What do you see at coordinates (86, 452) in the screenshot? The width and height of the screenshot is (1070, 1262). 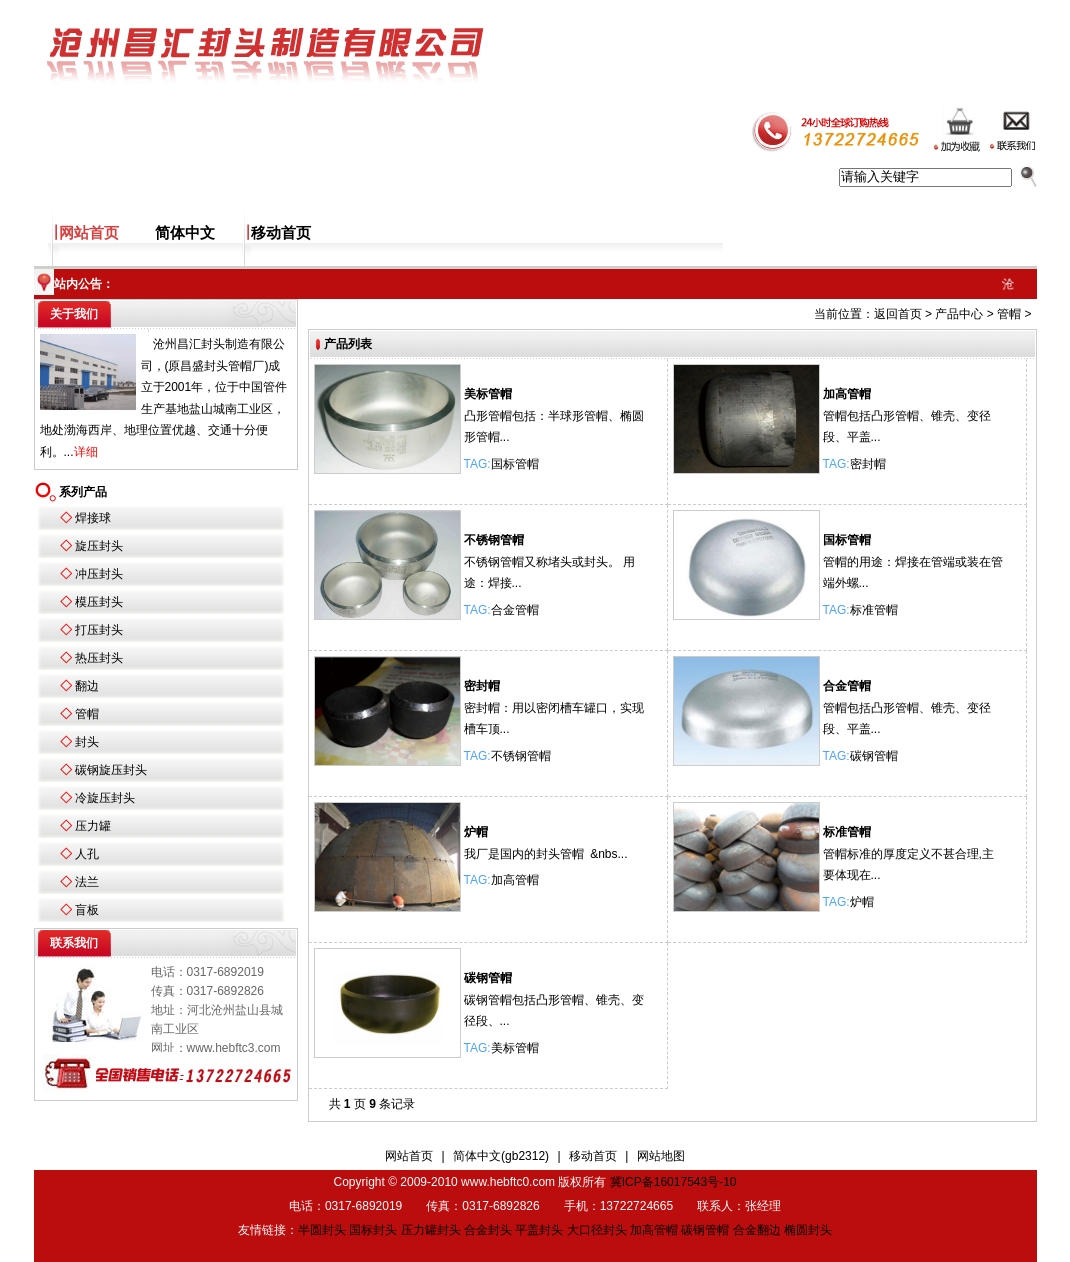 I see `详细` at bounding box center [86, 452].